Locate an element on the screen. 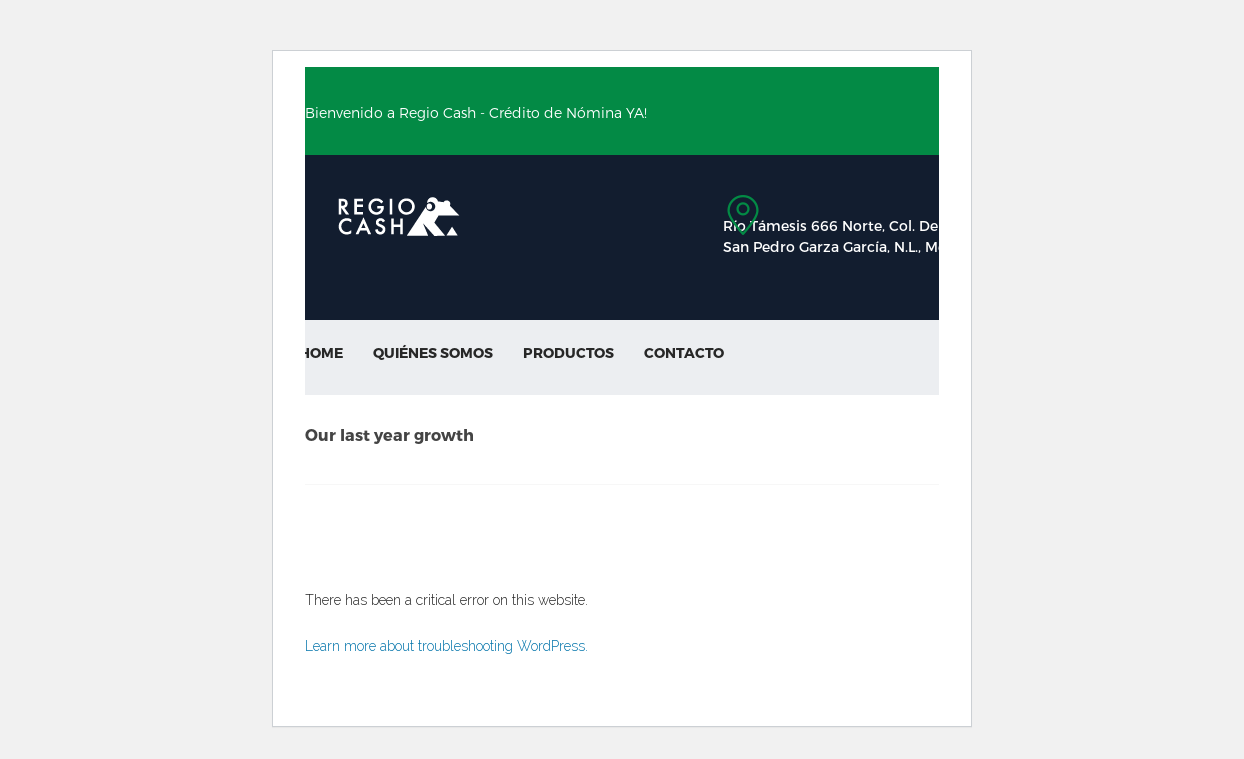 The image size is (1244, 759). Productos is located at coordinates (568, 352).